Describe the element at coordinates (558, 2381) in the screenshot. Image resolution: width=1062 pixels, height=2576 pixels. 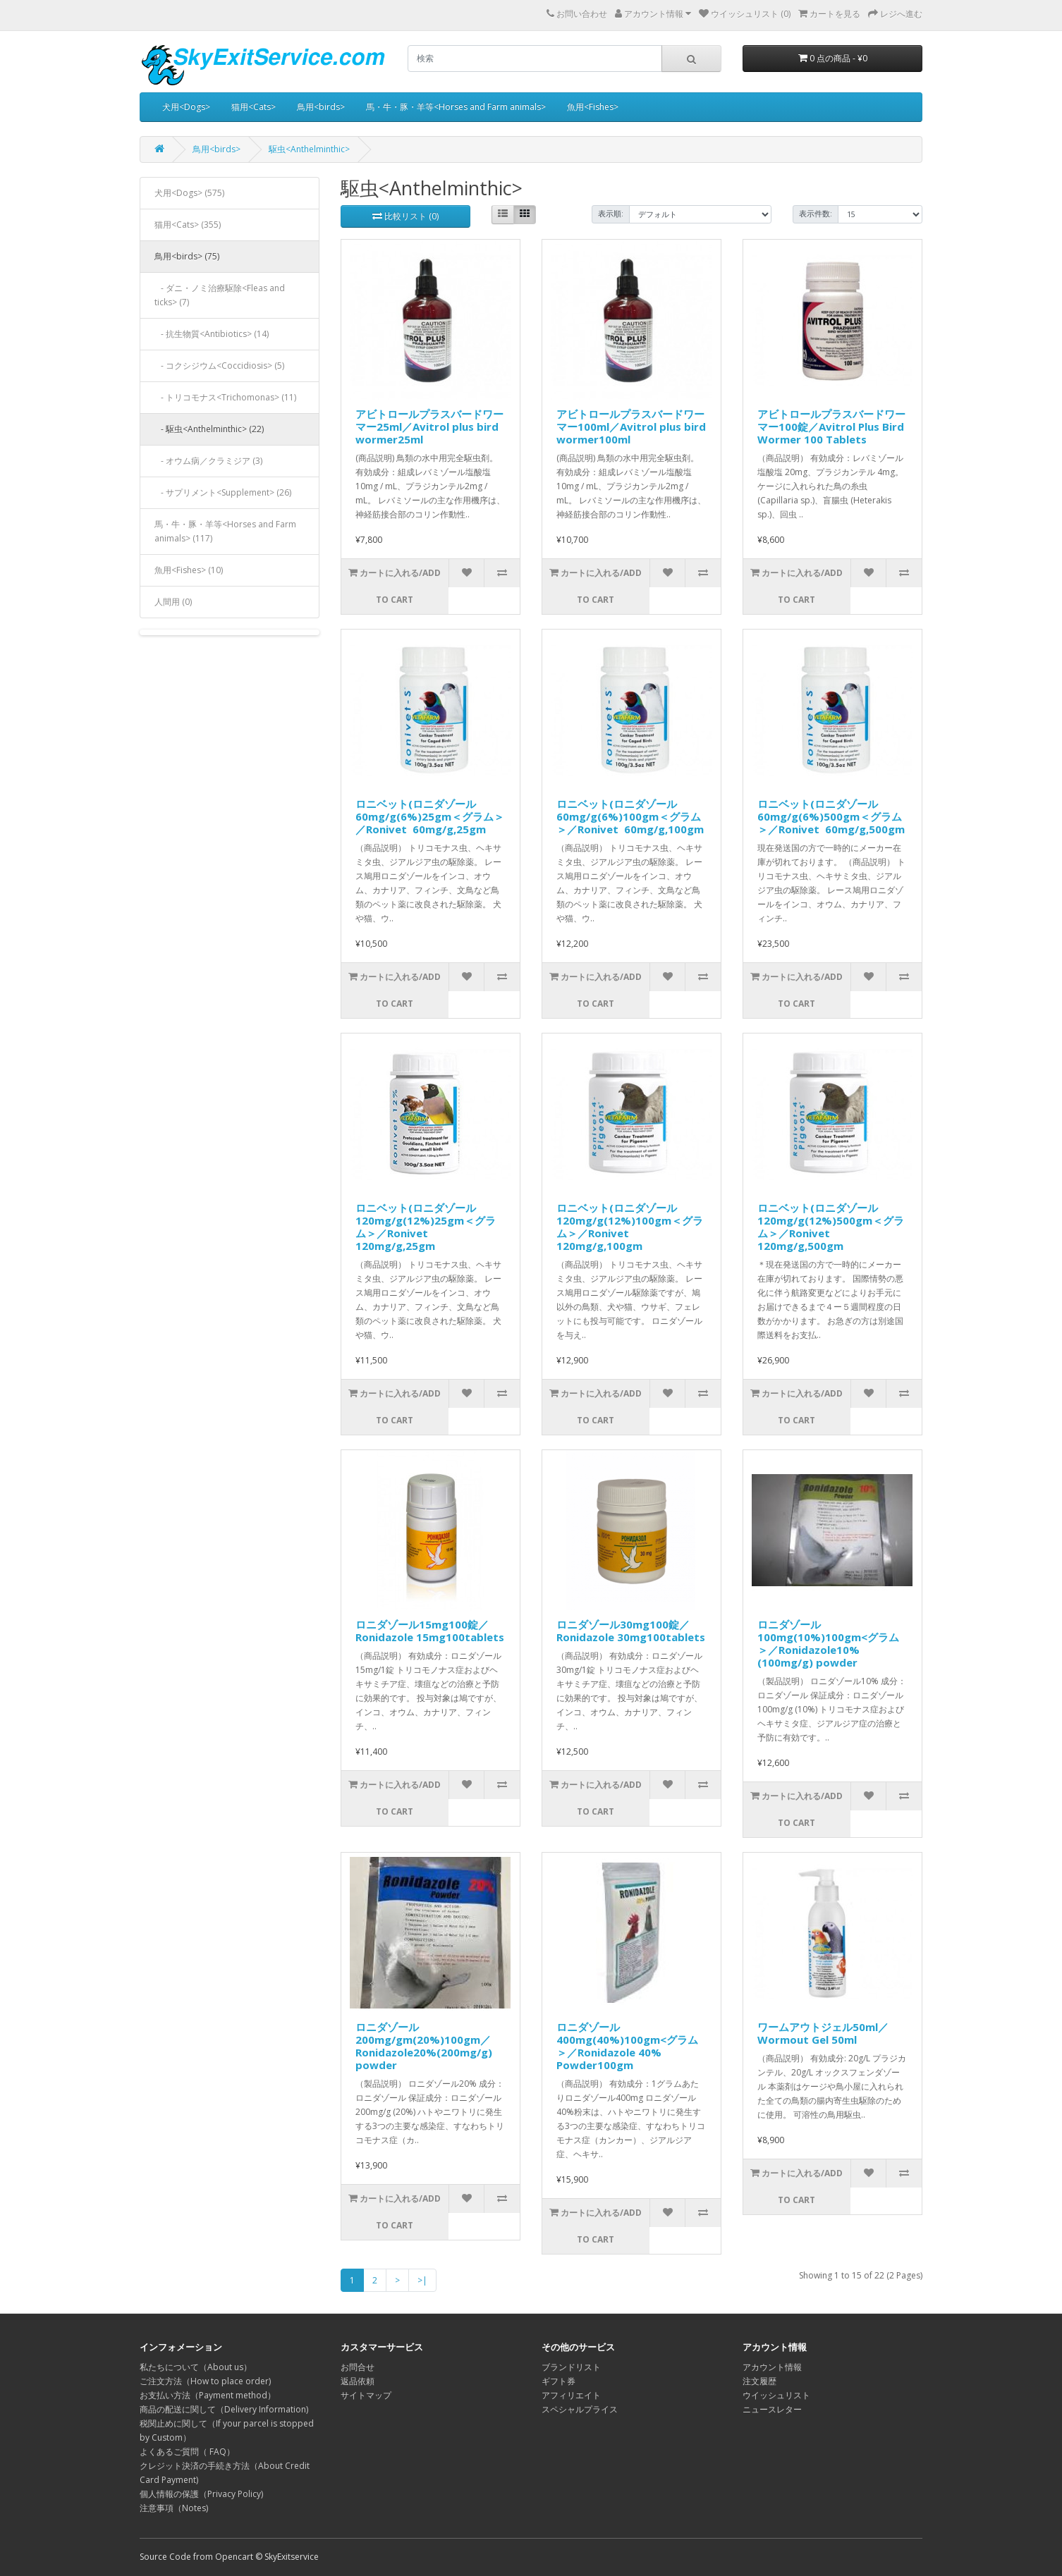
I see `ギフト券` at that location.